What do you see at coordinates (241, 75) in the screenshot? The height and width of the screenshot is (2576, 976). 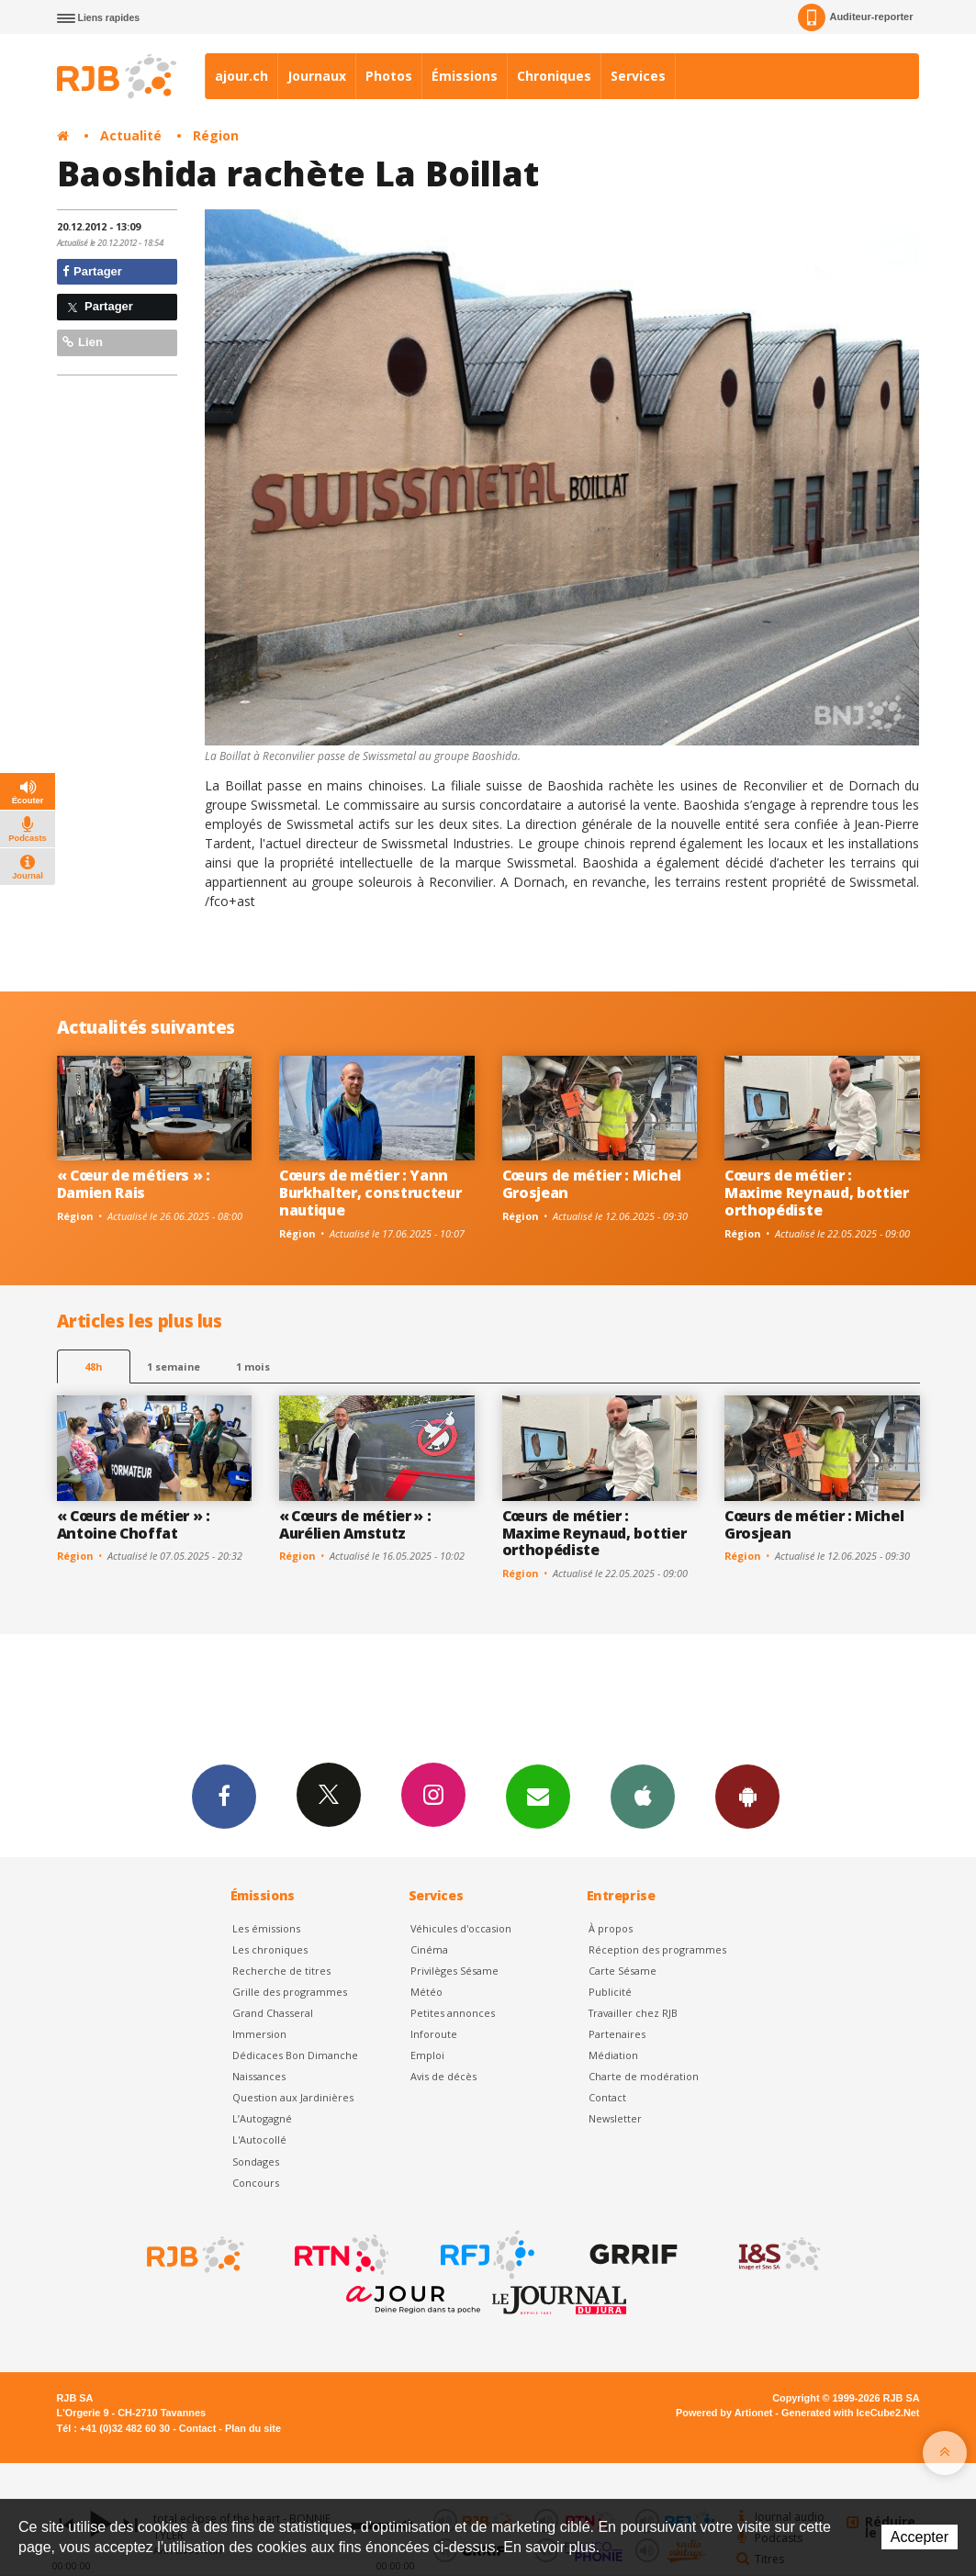 I see `ajour.ch` at bounding box center [241, 75].